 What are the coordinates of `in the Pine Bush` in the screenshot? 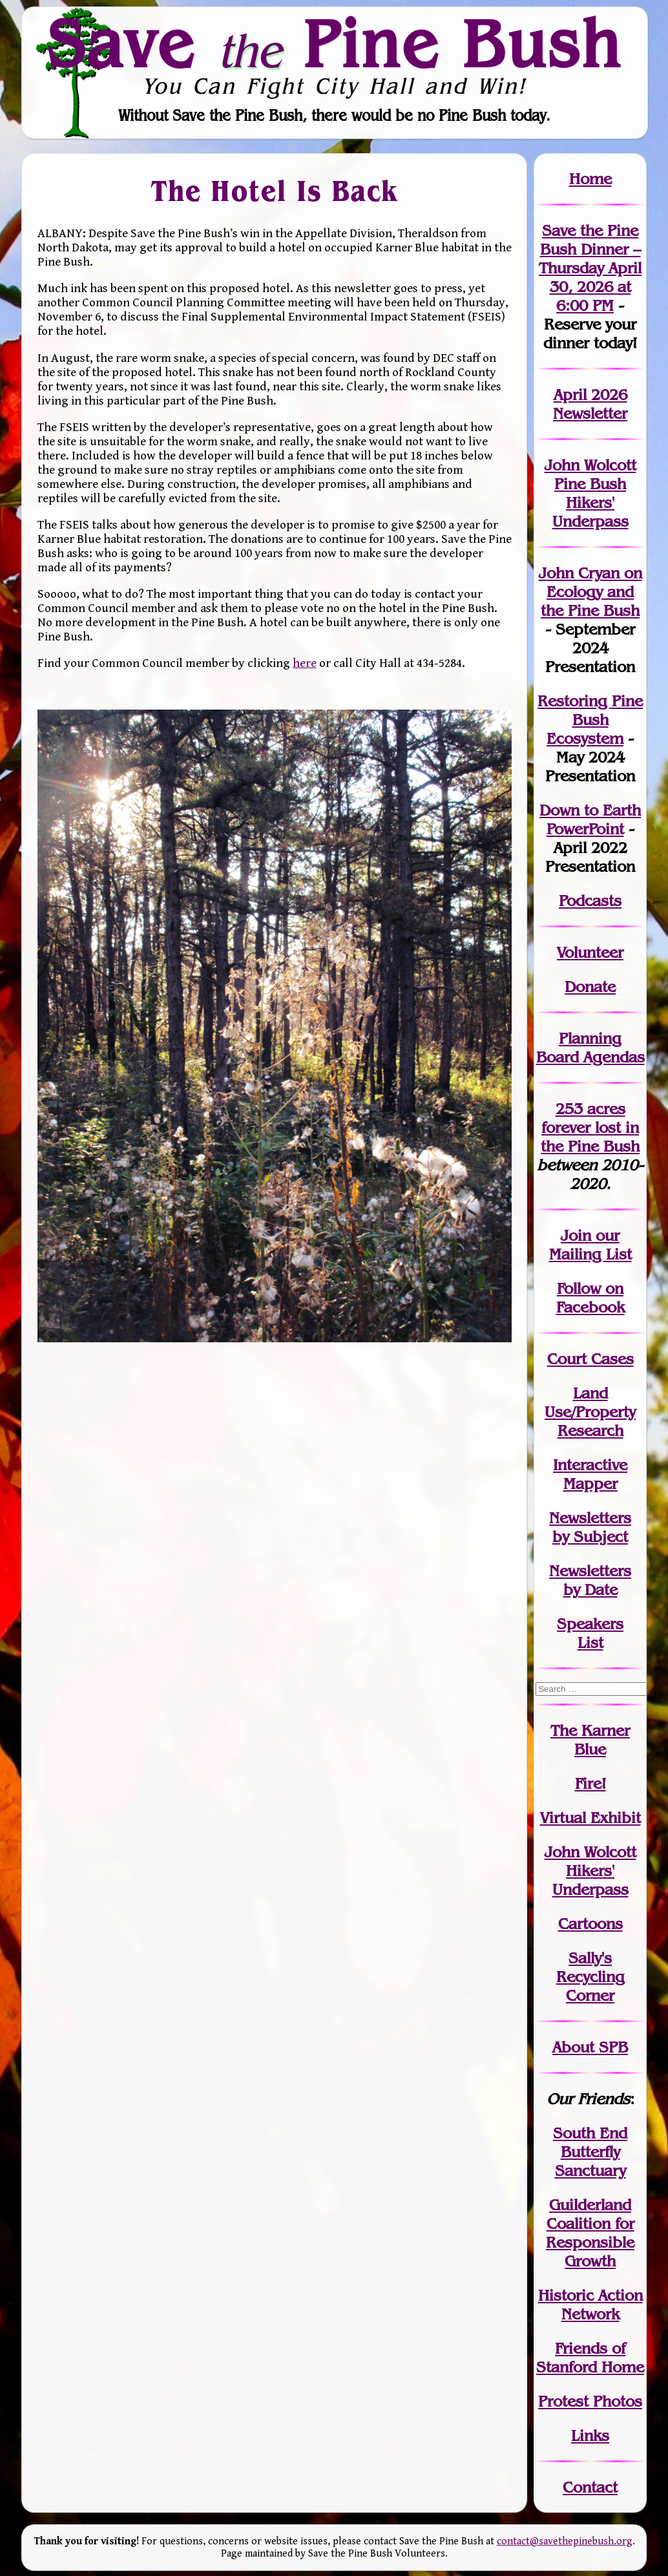 It's located at (590, 1137).